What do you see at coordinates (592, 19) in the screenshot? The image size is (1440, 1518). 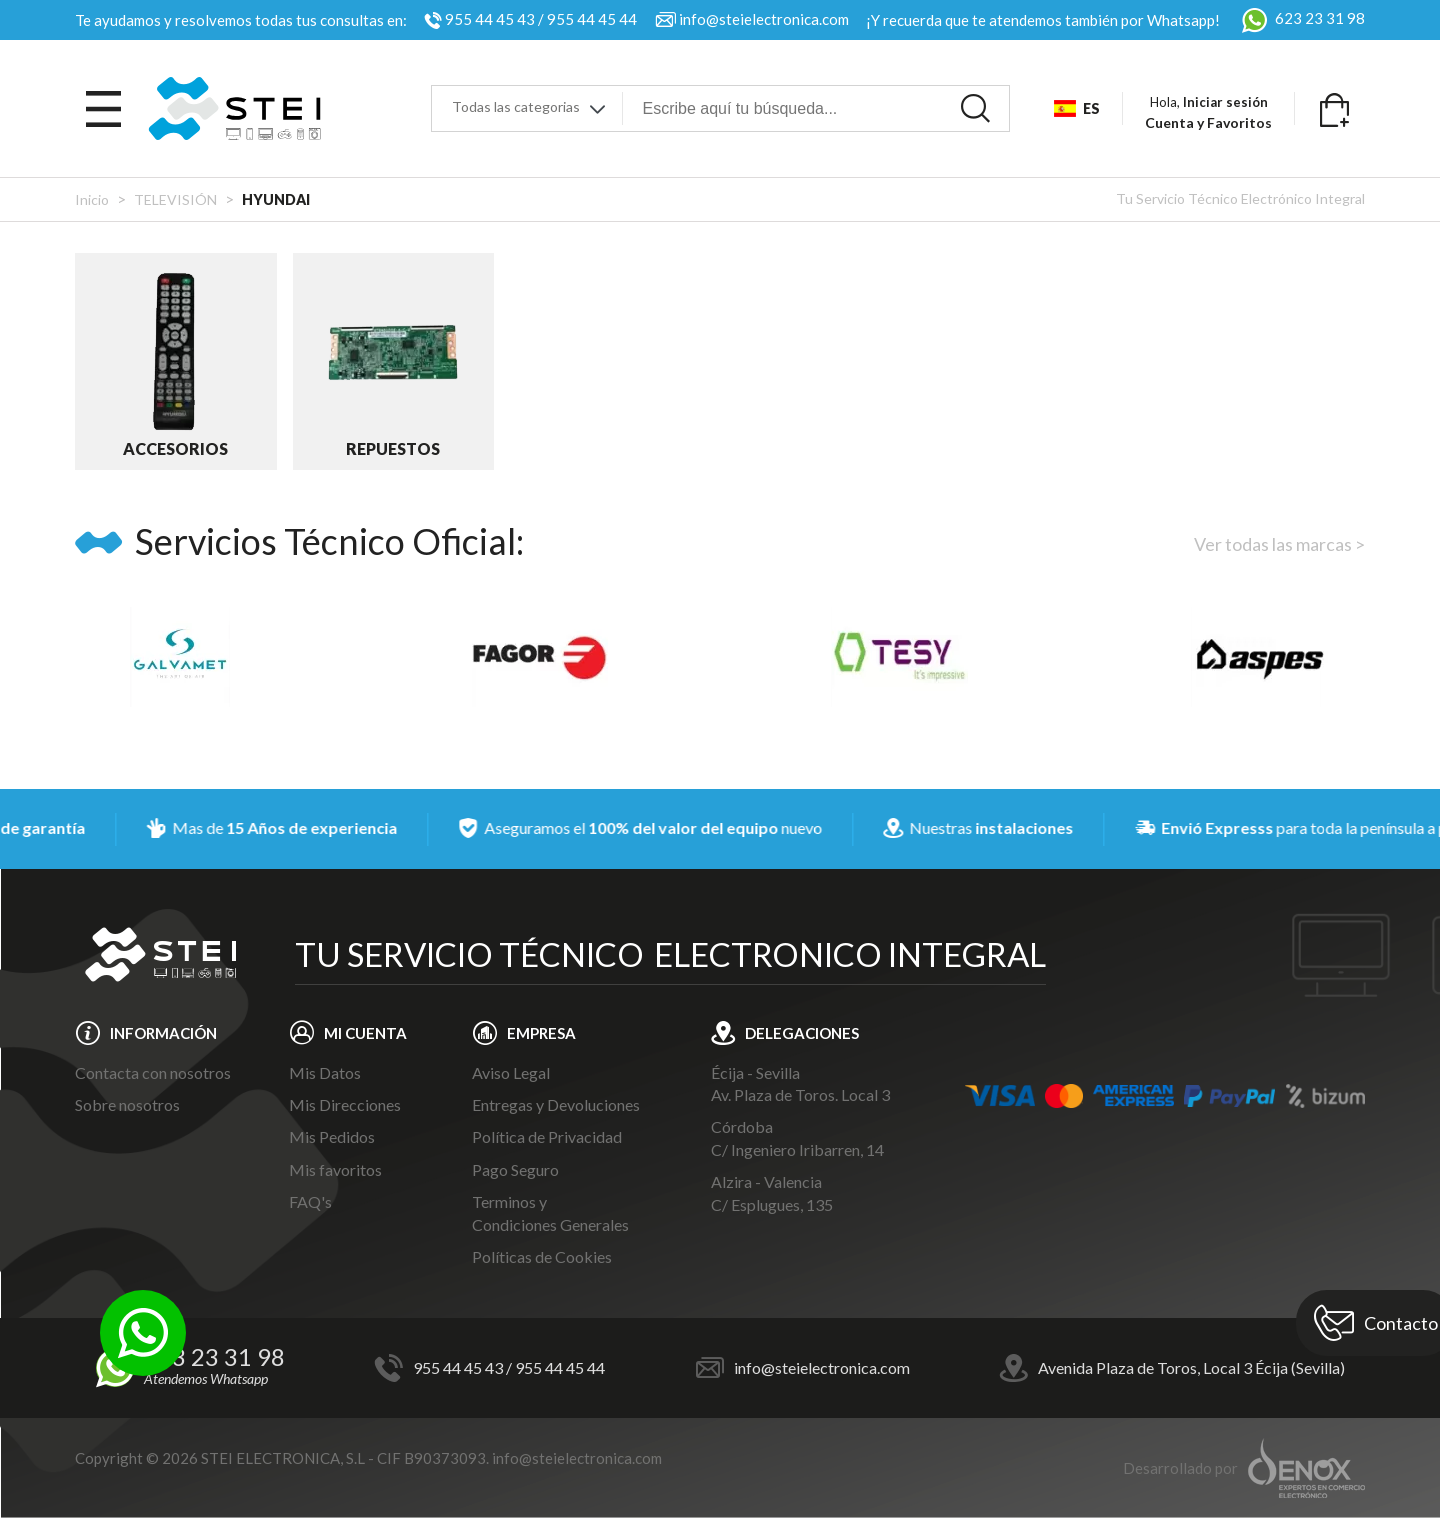 I see `955 44 45 44` at bounding box center [592, 19].